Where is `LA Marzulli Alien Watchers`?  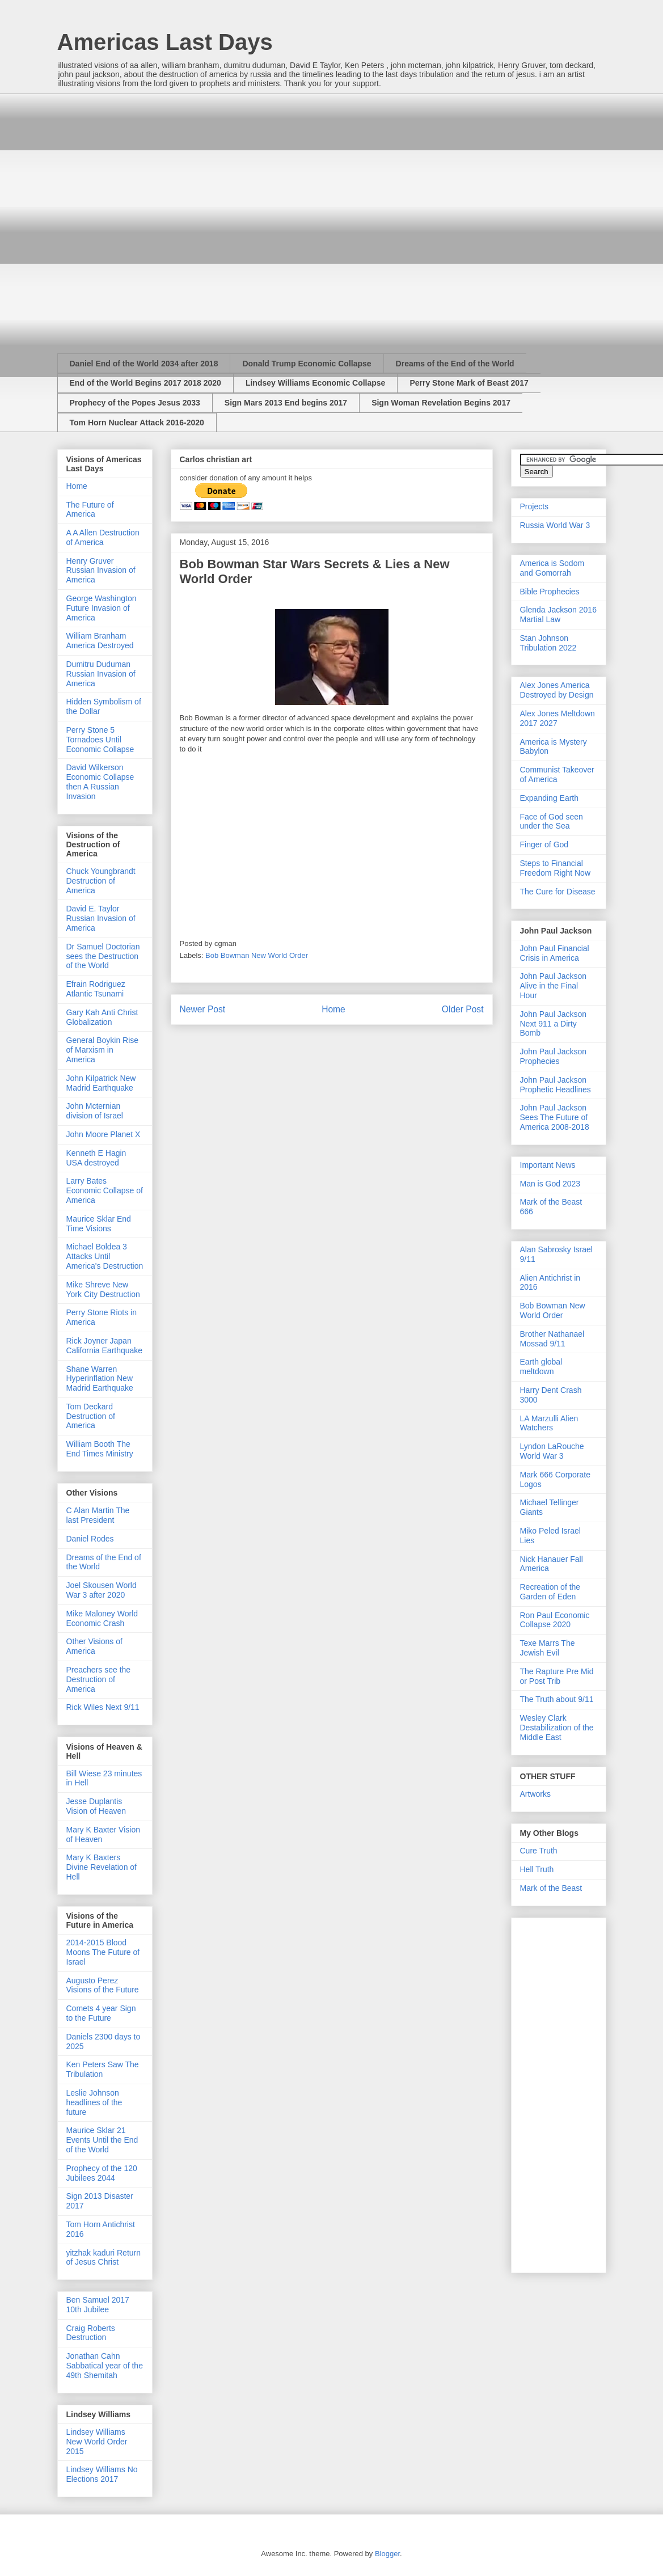
LA Marzulli Alien Watchers is located at coordinates (549, 1423).